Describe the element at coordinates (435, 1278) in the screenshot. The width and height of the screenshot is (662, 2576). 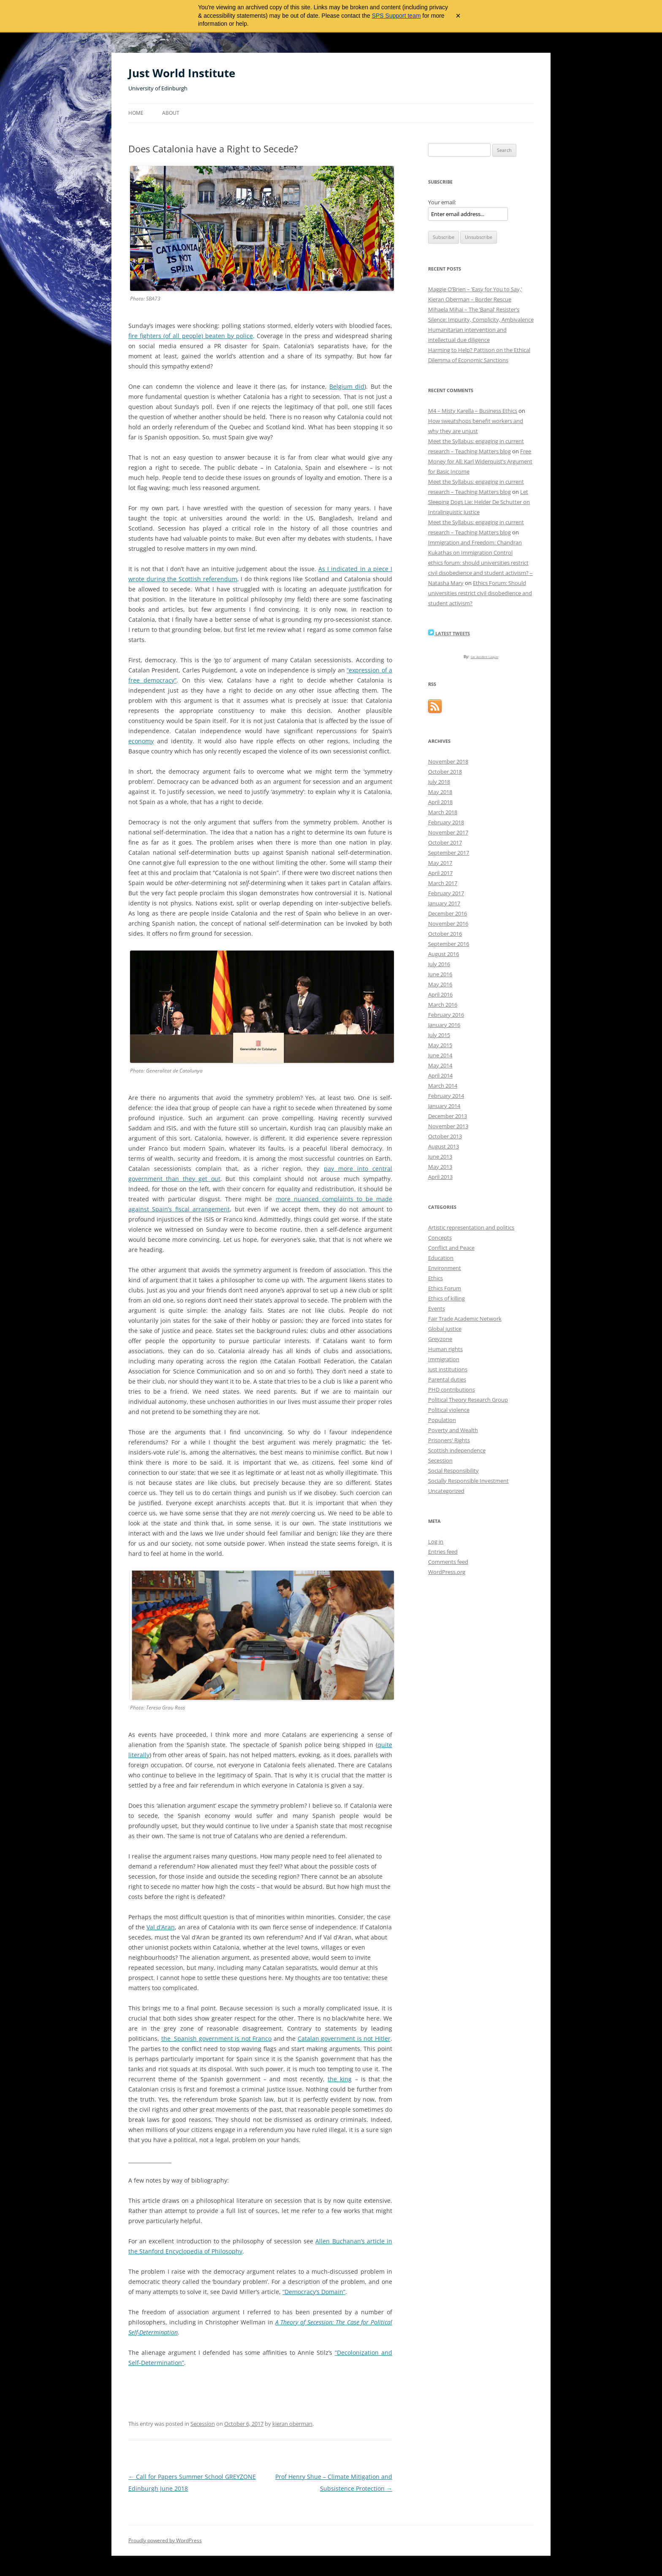
I see `Ethics` at that location.